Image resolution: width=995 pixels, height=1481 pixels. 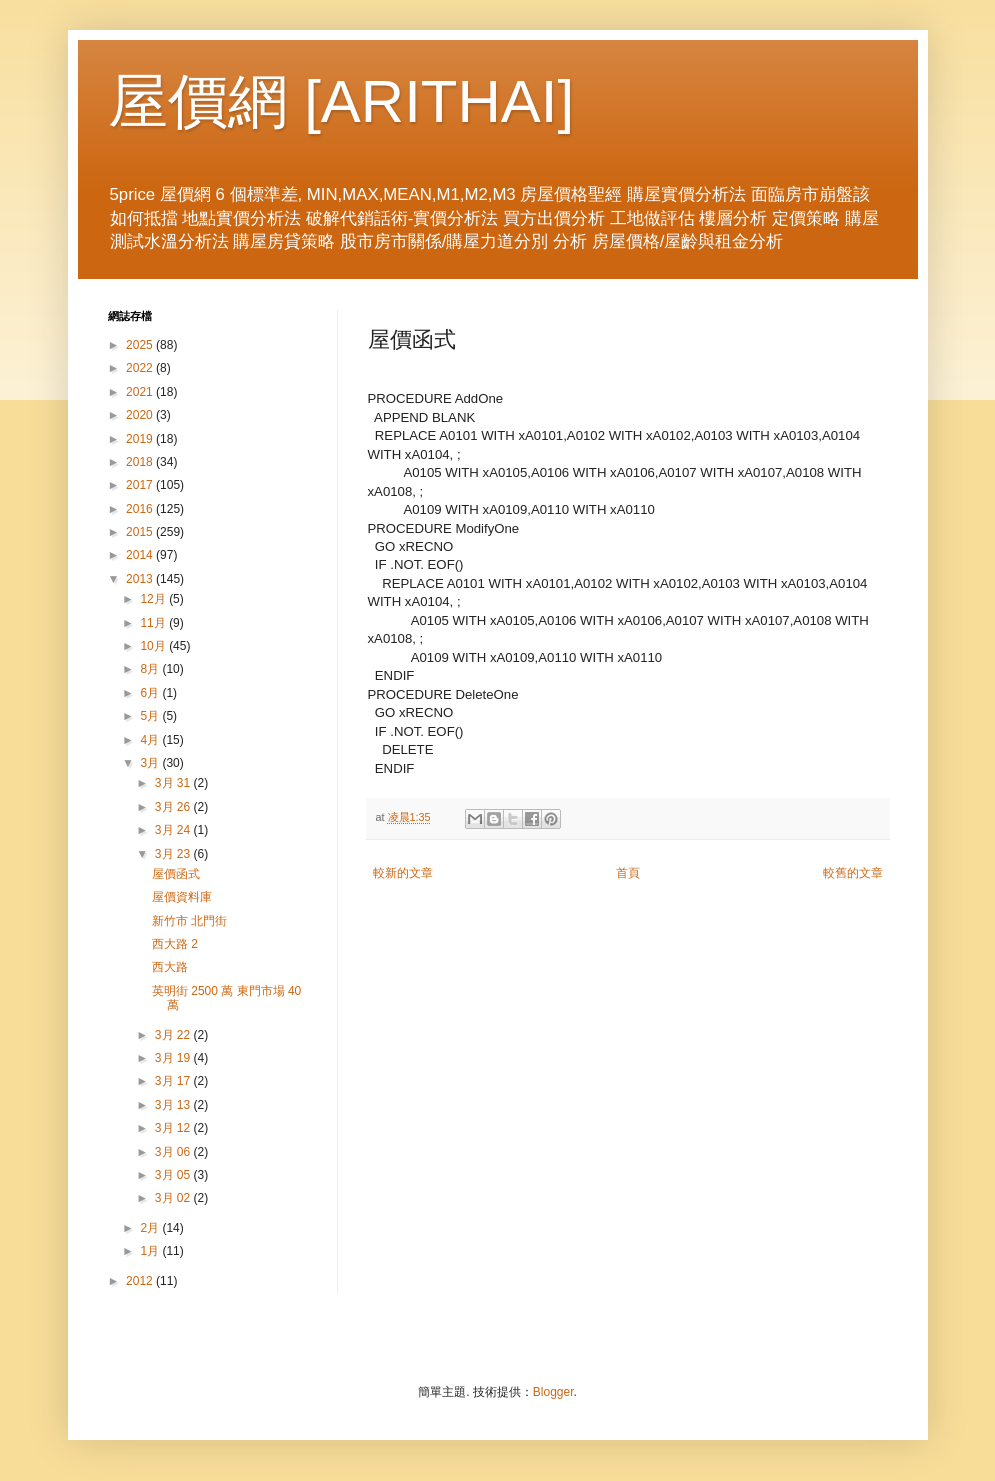 I want to click on 2015, so click(x=141, y=532).